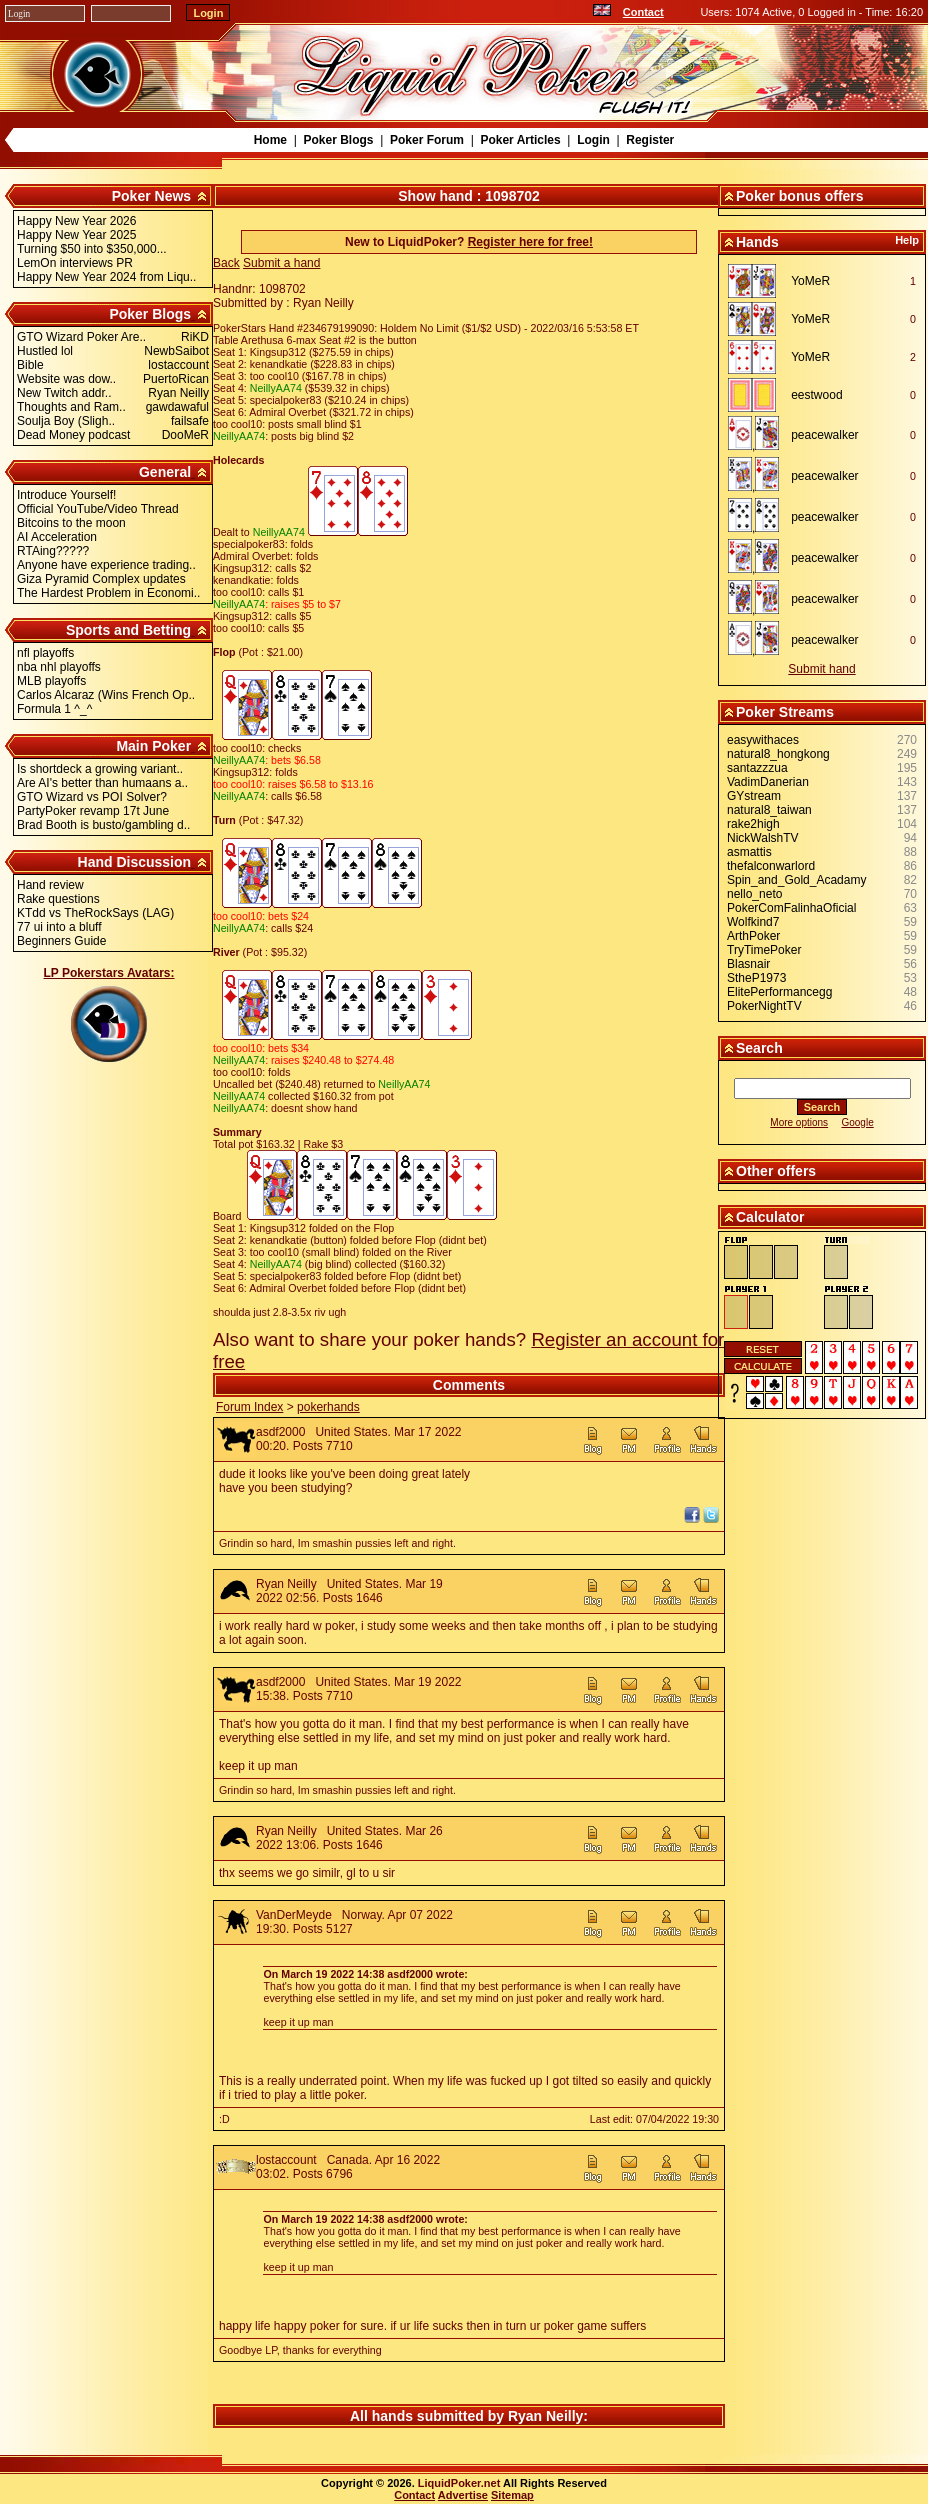  I want to click on Brad Booth is busto/gambling d.., so click(103, 825).